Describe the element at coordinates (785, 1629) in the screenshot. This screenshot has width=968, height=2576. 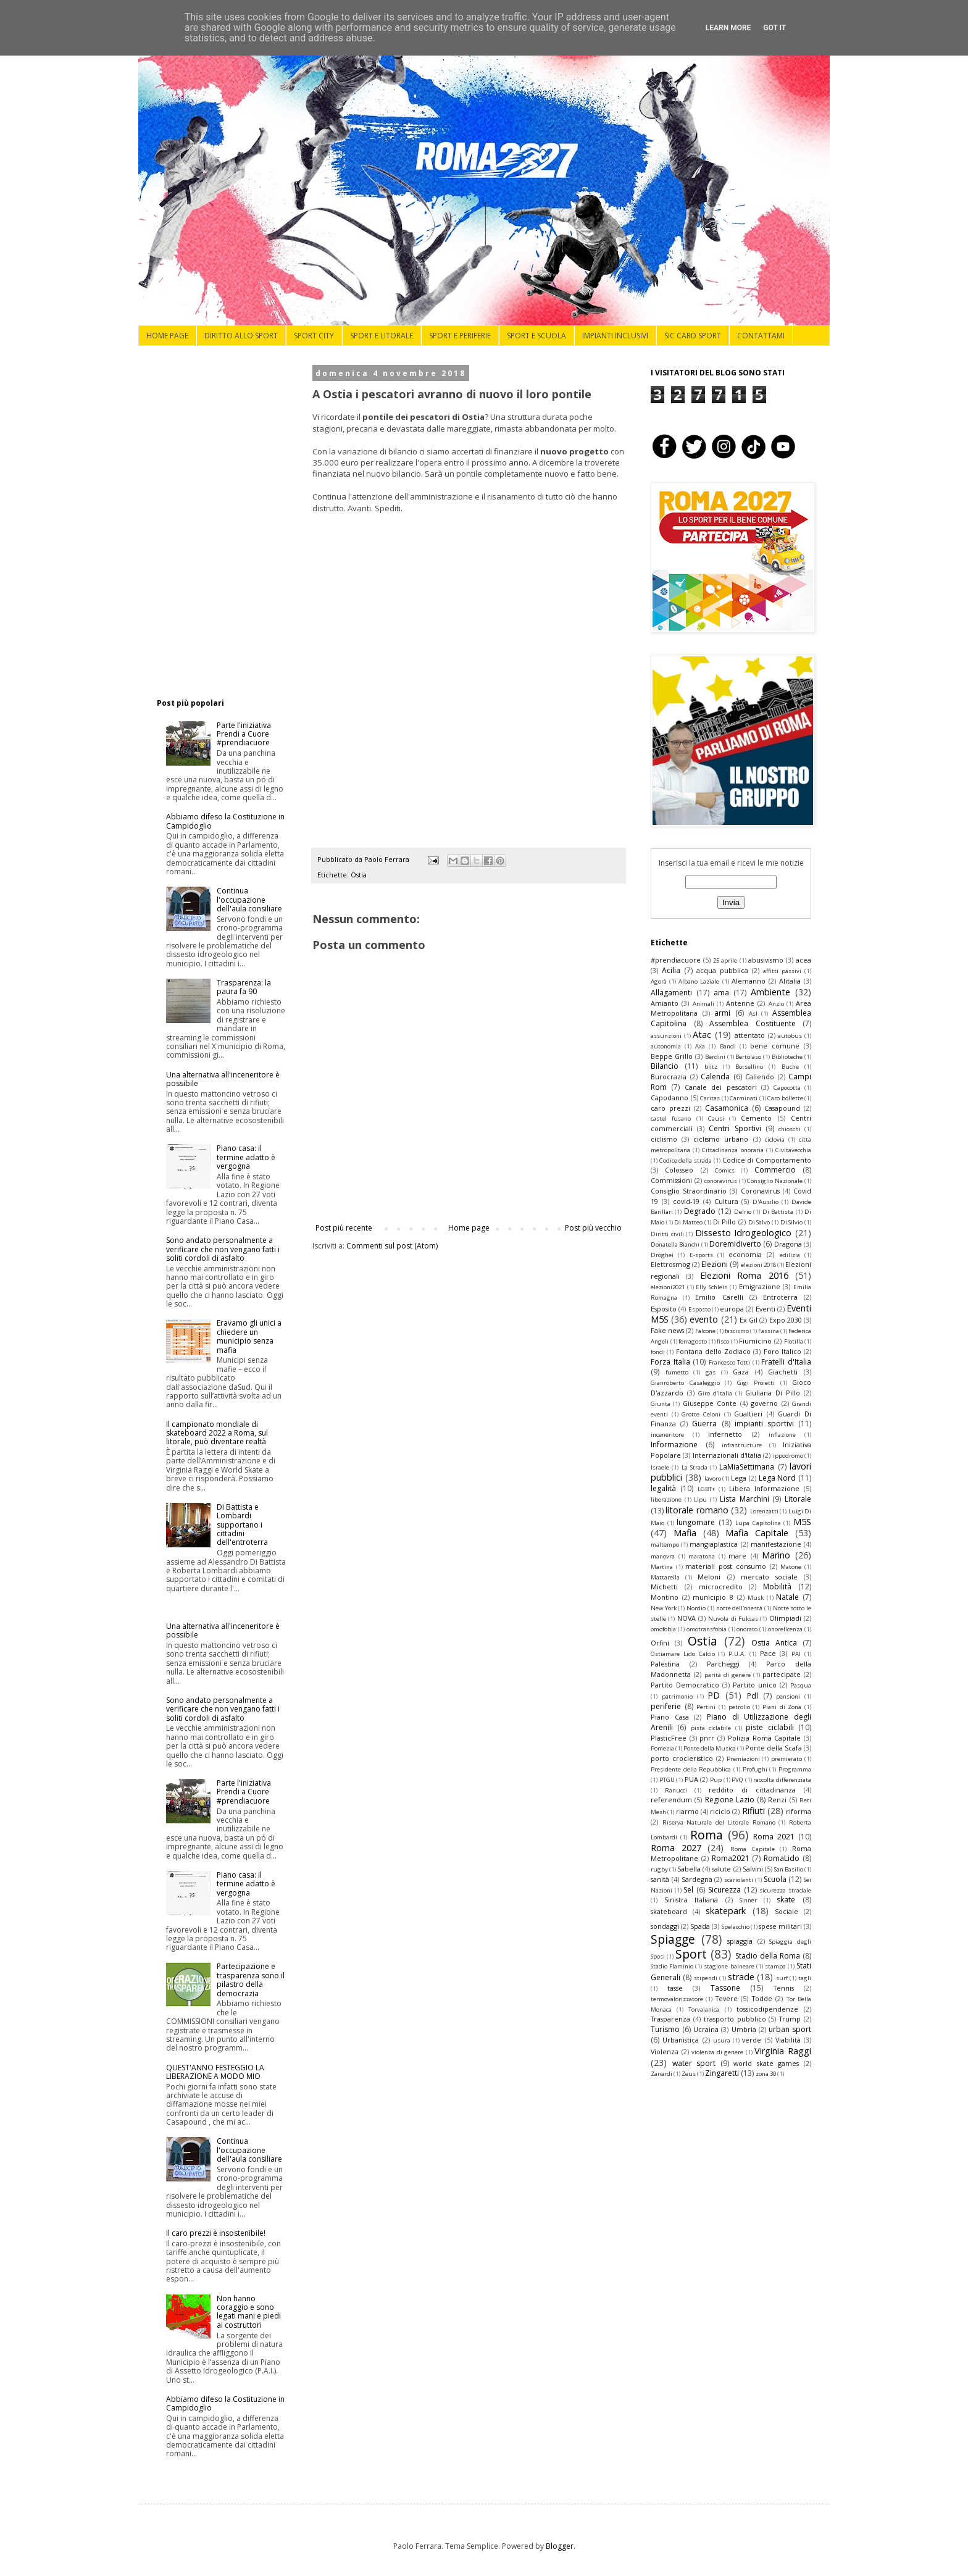
I see `onoreficenza` at that location.